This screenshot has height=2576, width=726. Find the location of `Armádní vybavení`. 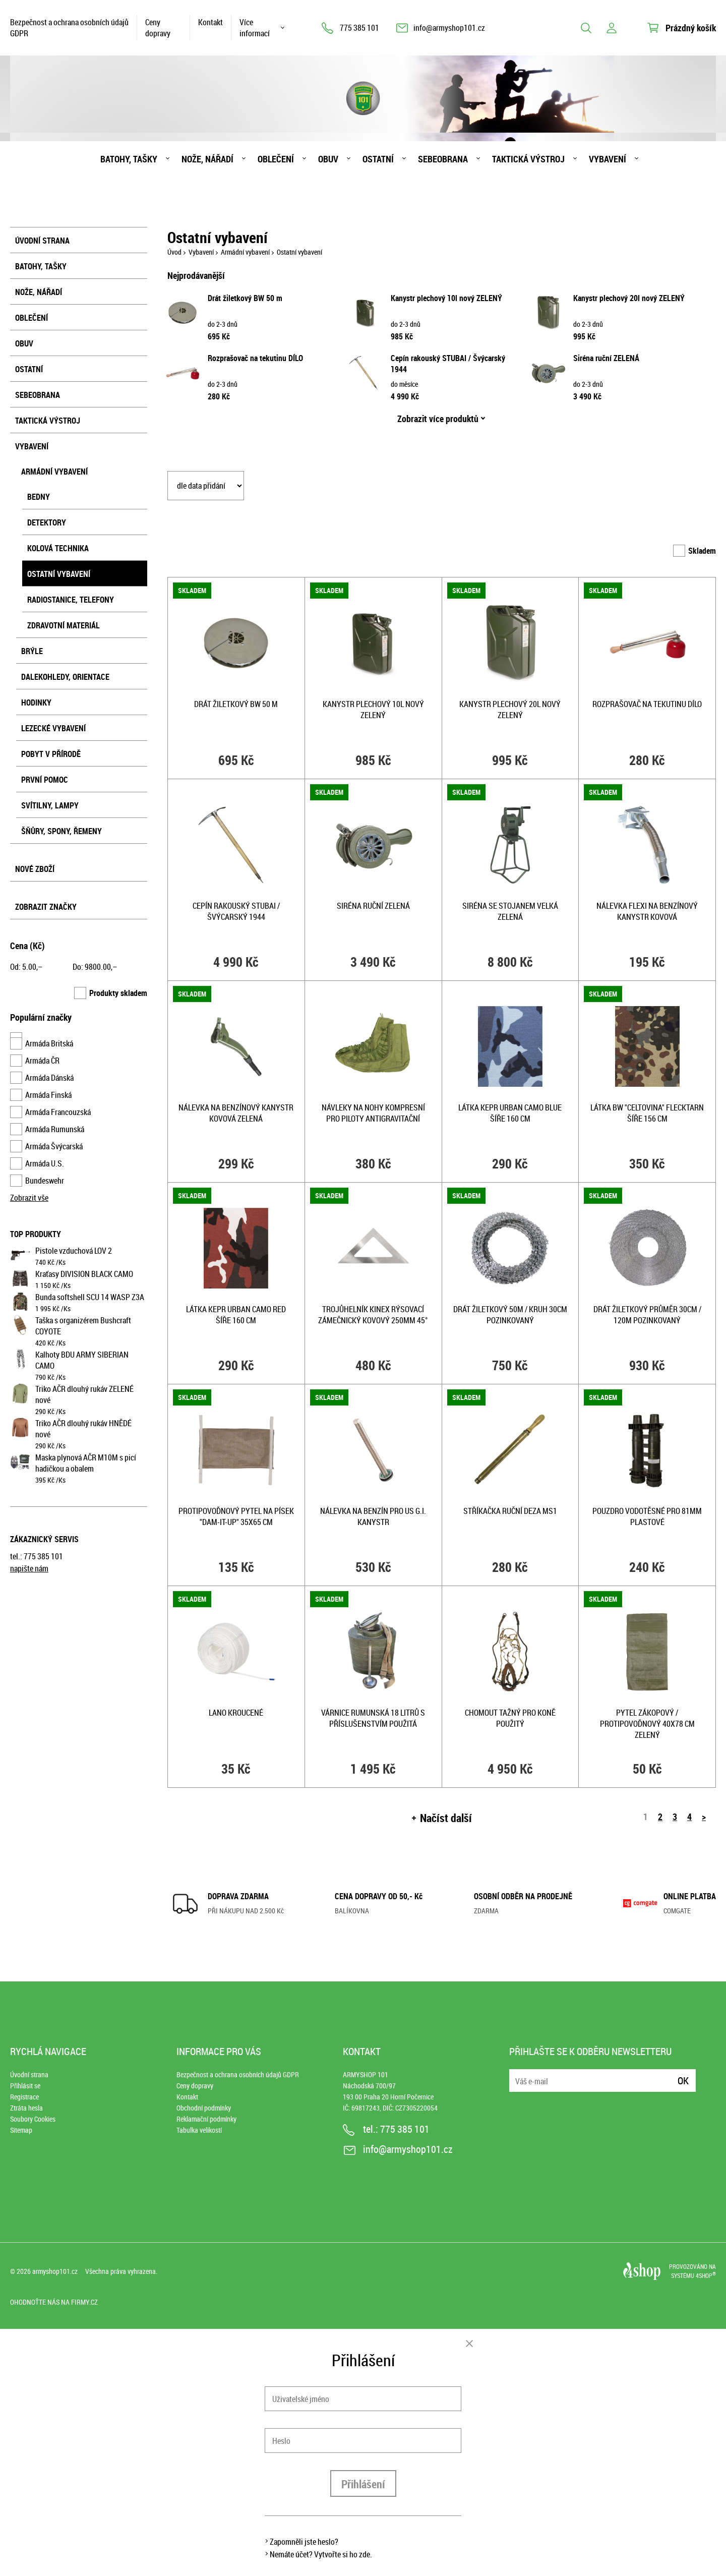

Armádní vybavení is located at coordinates (54, 471).